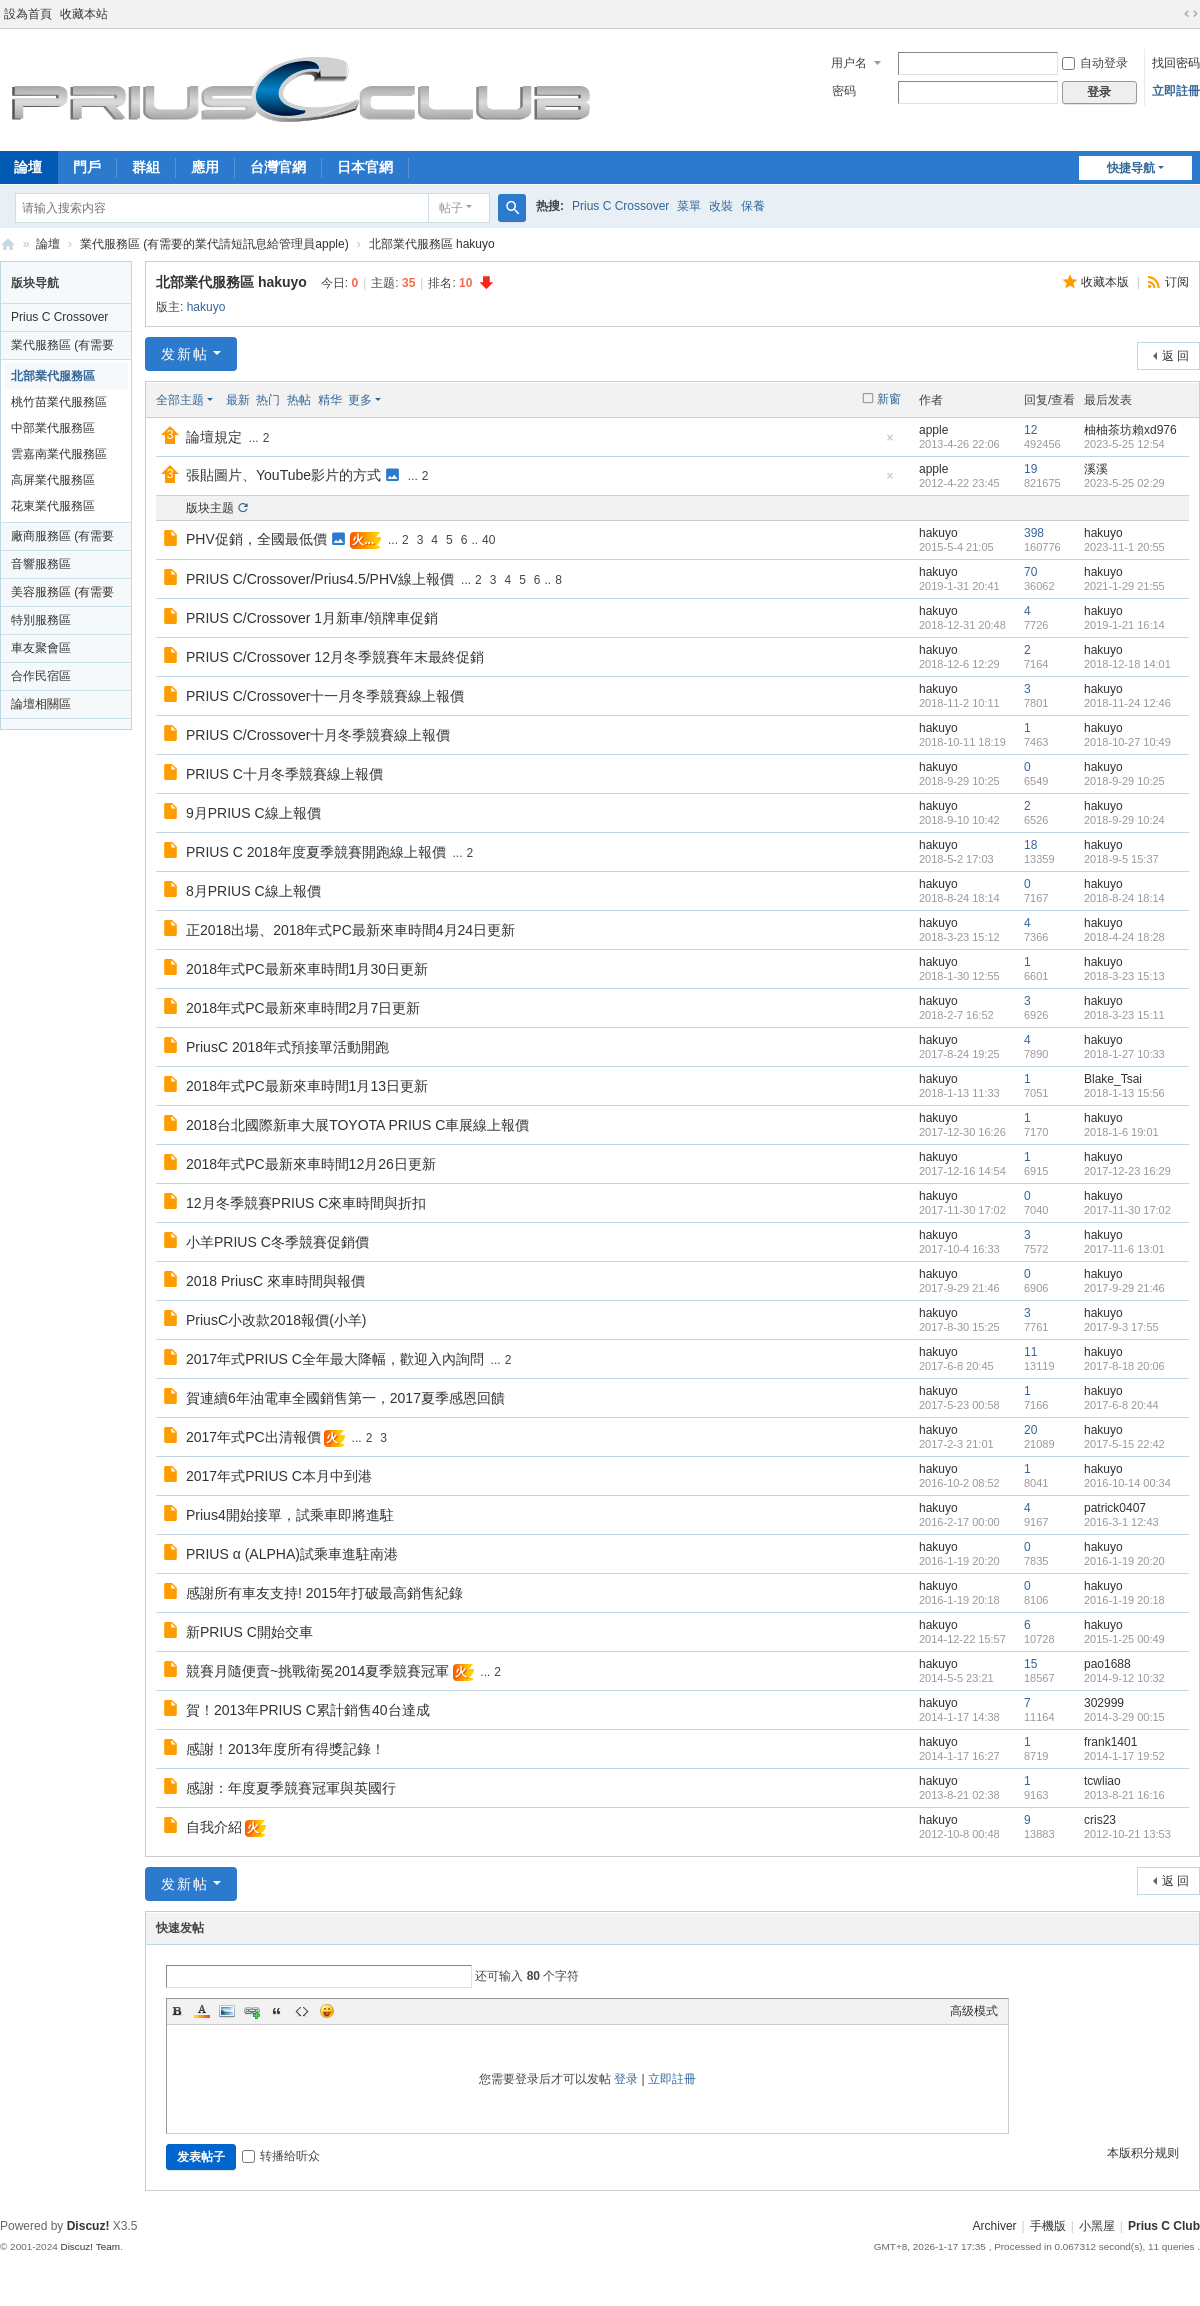 The height and width of the screenshot is (2306, 1200). What do you see at coordinates (283, 475) in the screenshot?
I see `張貼圖片、YouTube影片的方式` at bounding box center [283, 475].